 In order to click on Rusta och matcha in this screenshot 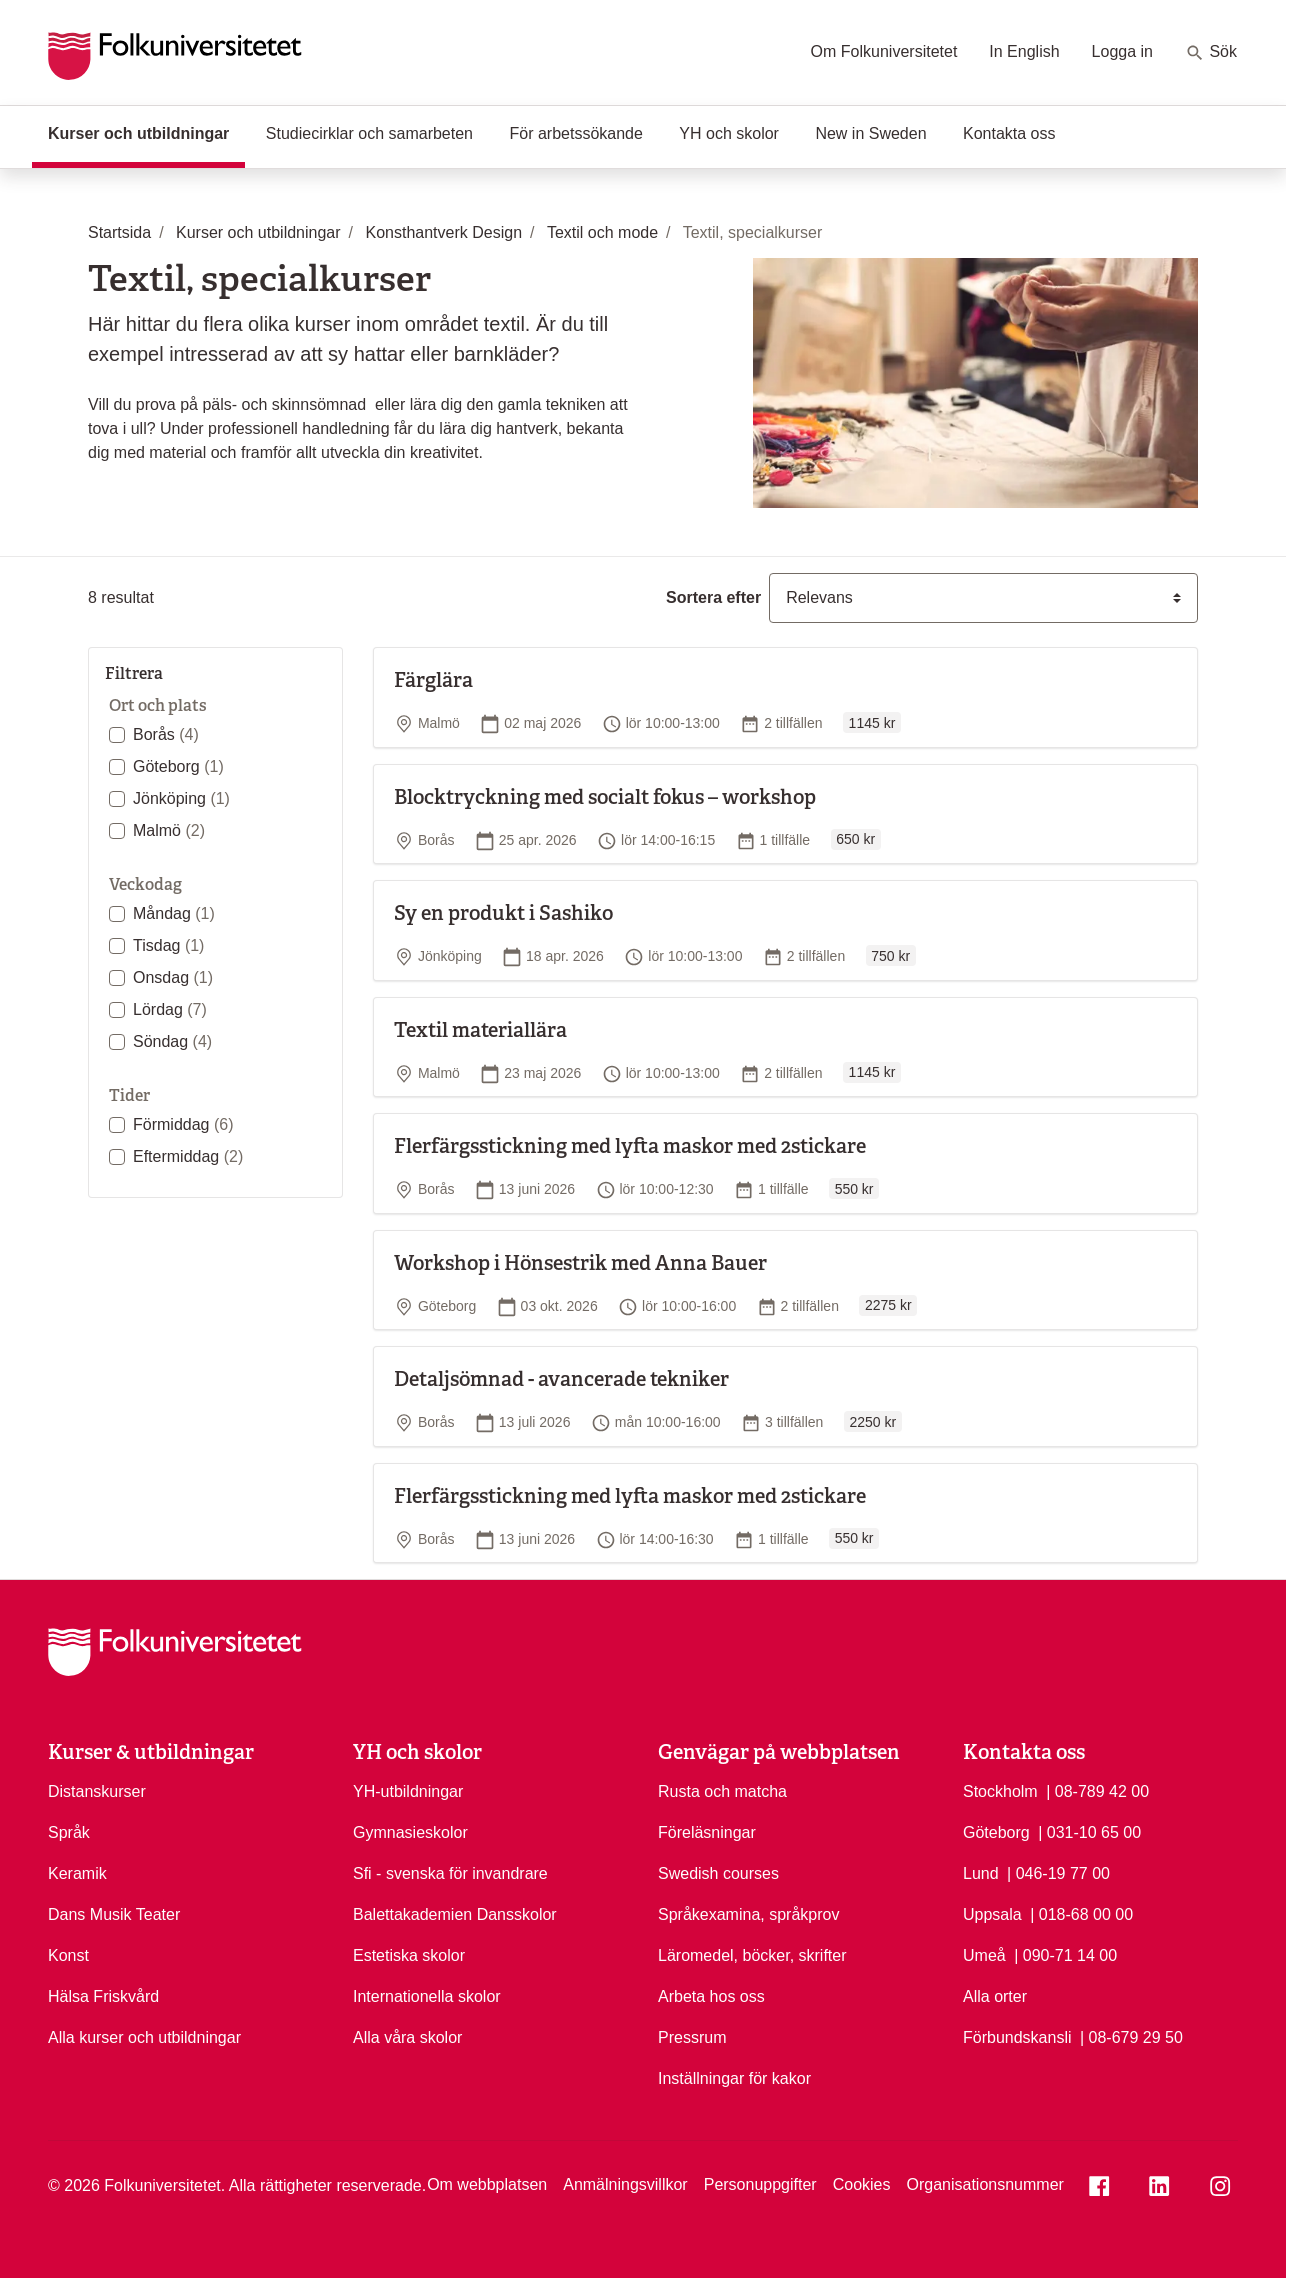, I will do `click(722, 1791)`.